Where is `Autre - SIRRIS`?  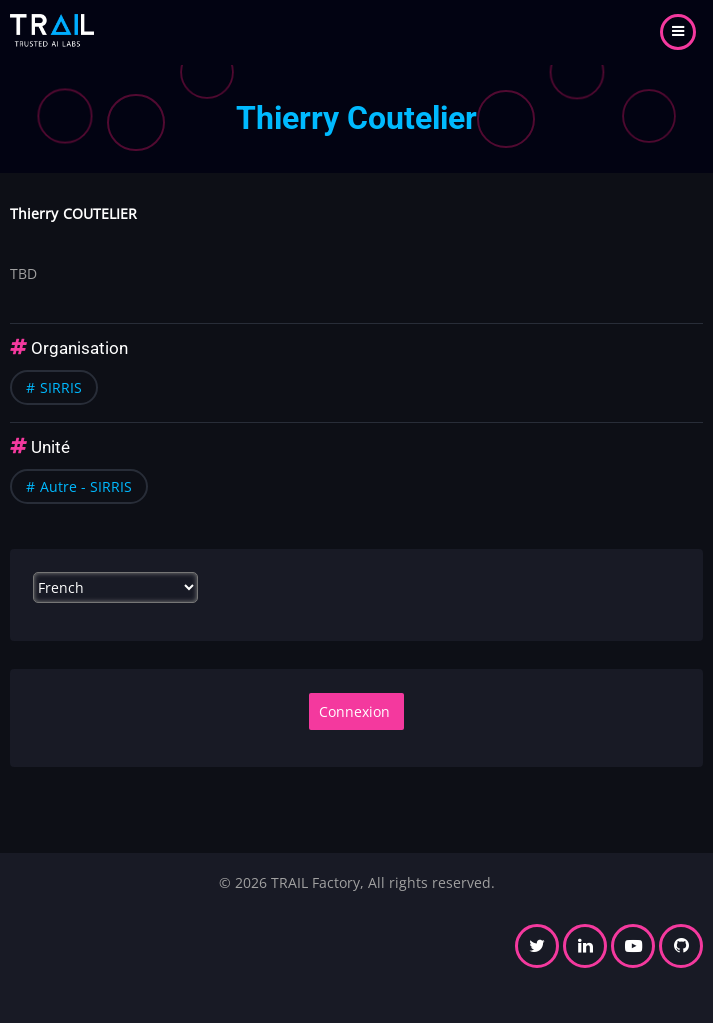 Autre - SIRRIS is located at coordinates (86, 486).